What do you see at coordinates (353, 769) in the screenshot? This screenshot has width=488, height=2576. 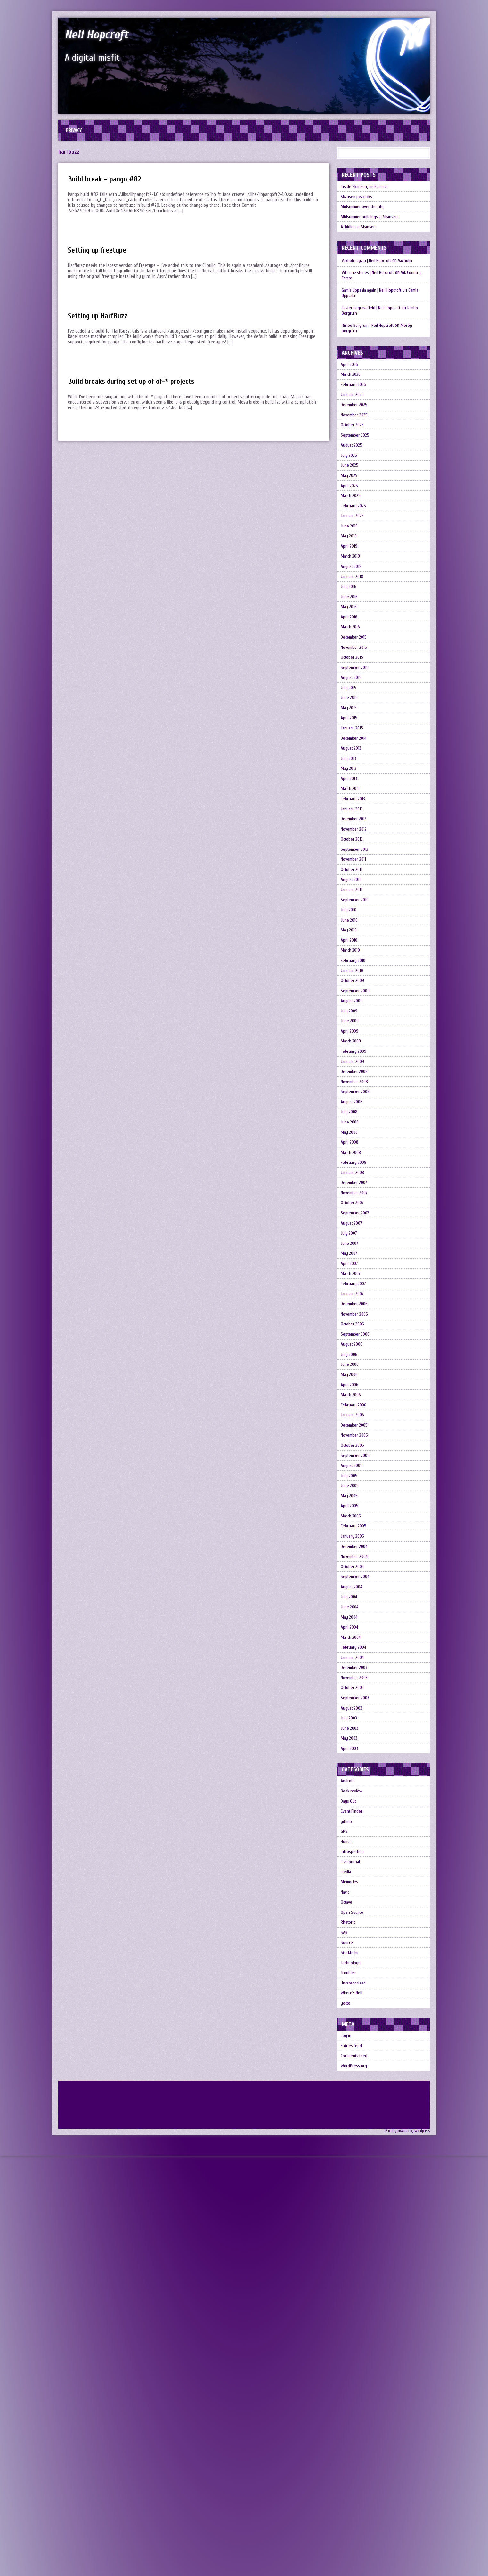 I see `August 2015` at bounding box center [353, 769].